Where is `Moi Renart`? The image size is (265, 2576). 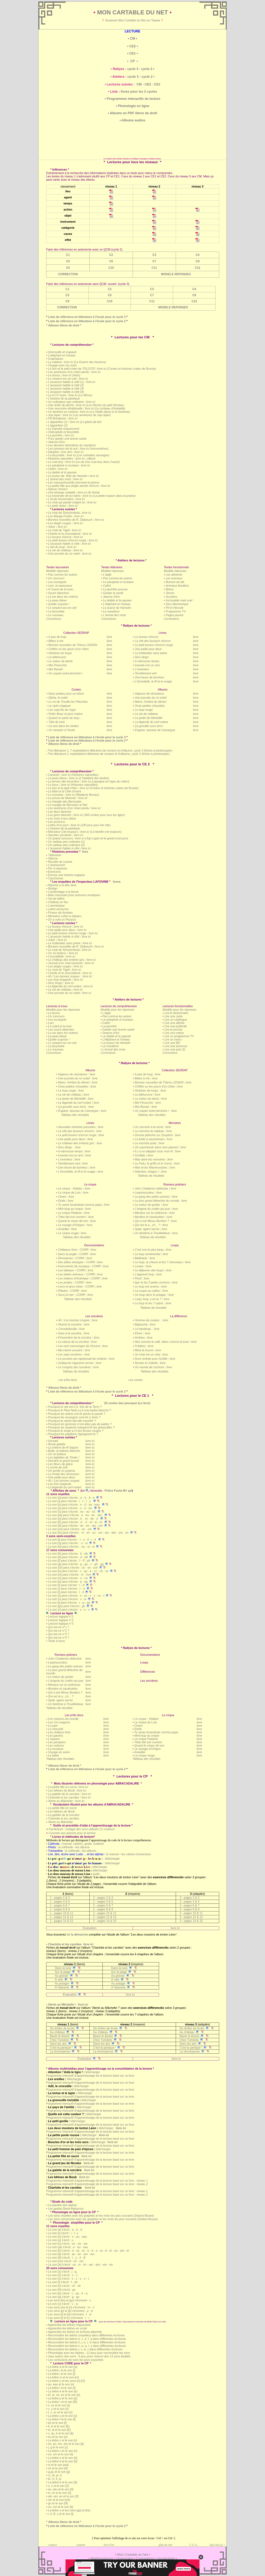
Moi Renart is located at coordinates (55, 669).